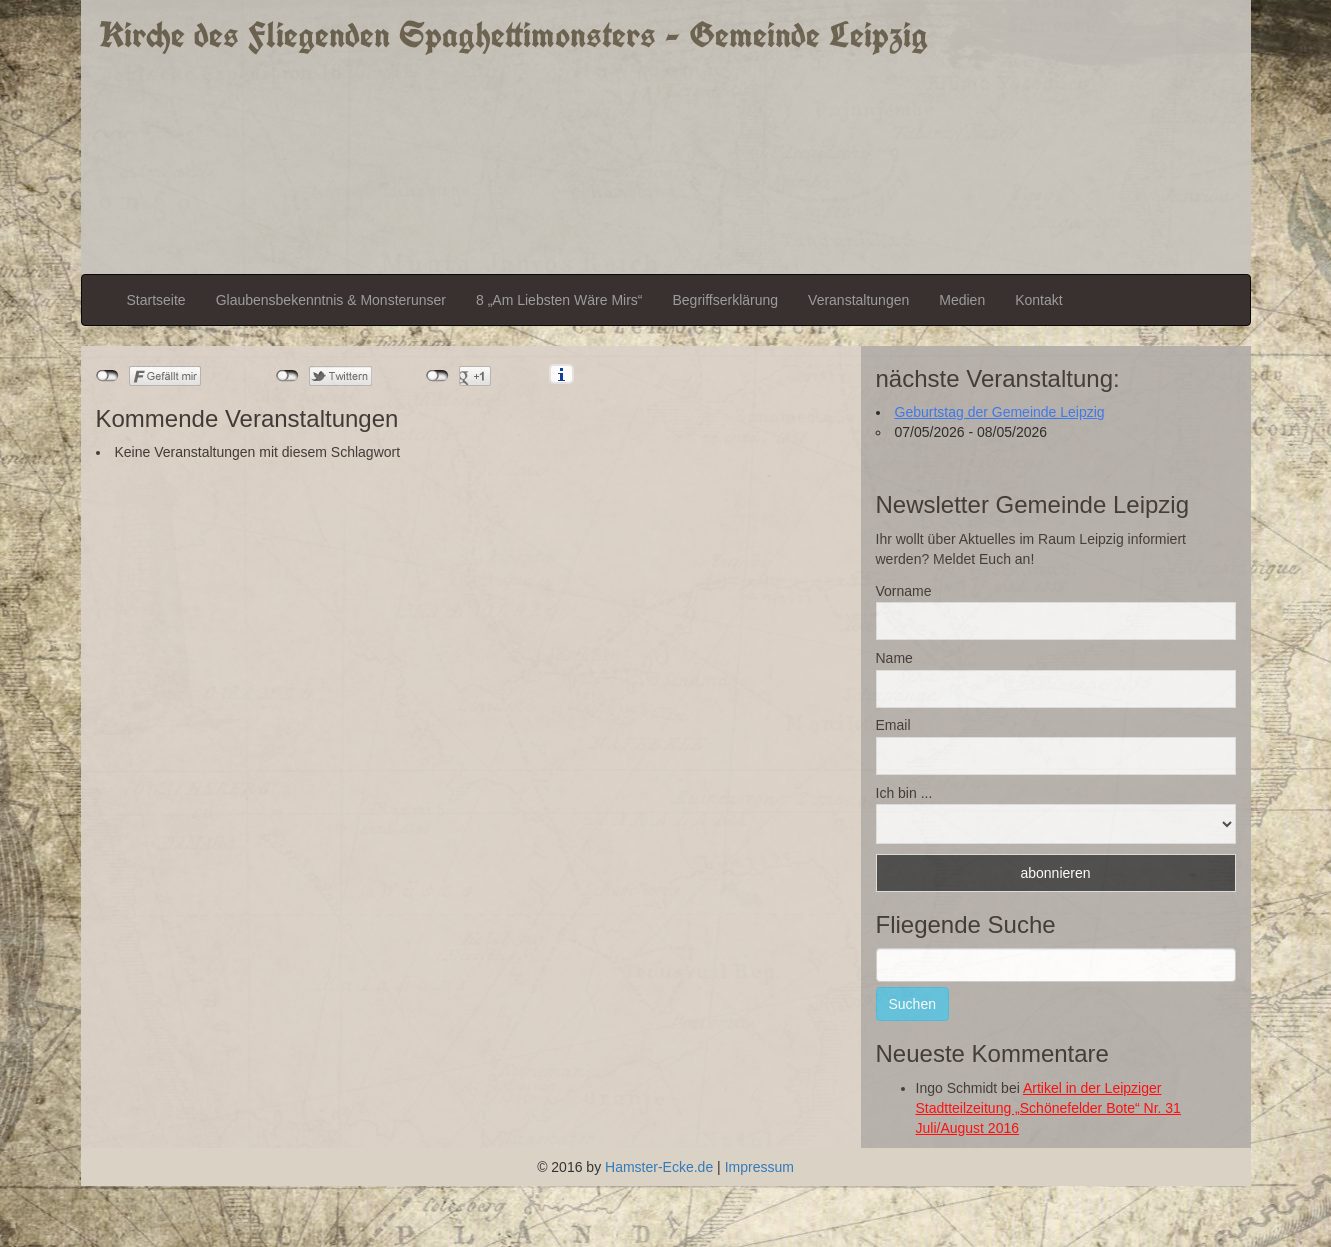  I want to click on Email, so click(893, 725).